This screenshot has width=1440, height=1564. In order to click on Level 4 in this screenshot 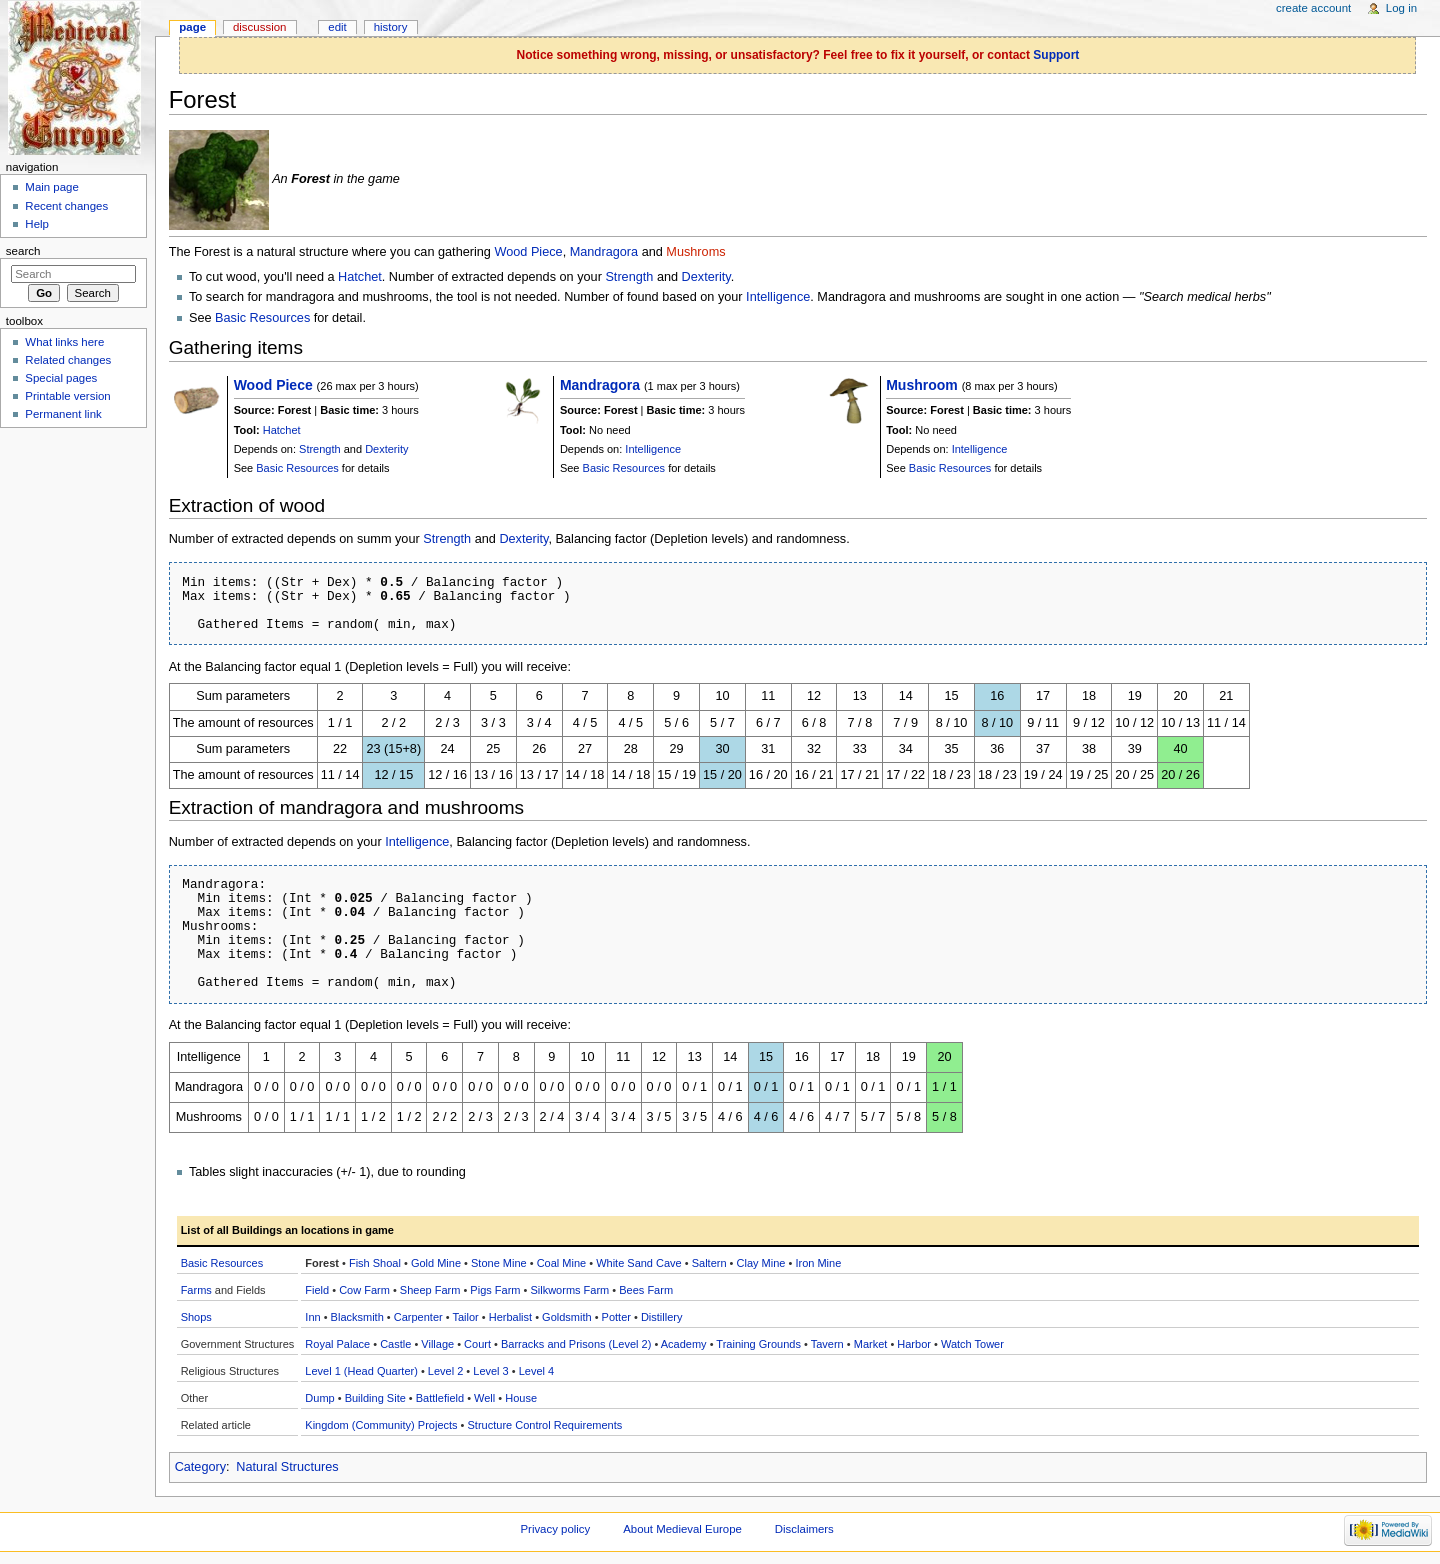, I will do `click(536, 1371)`.